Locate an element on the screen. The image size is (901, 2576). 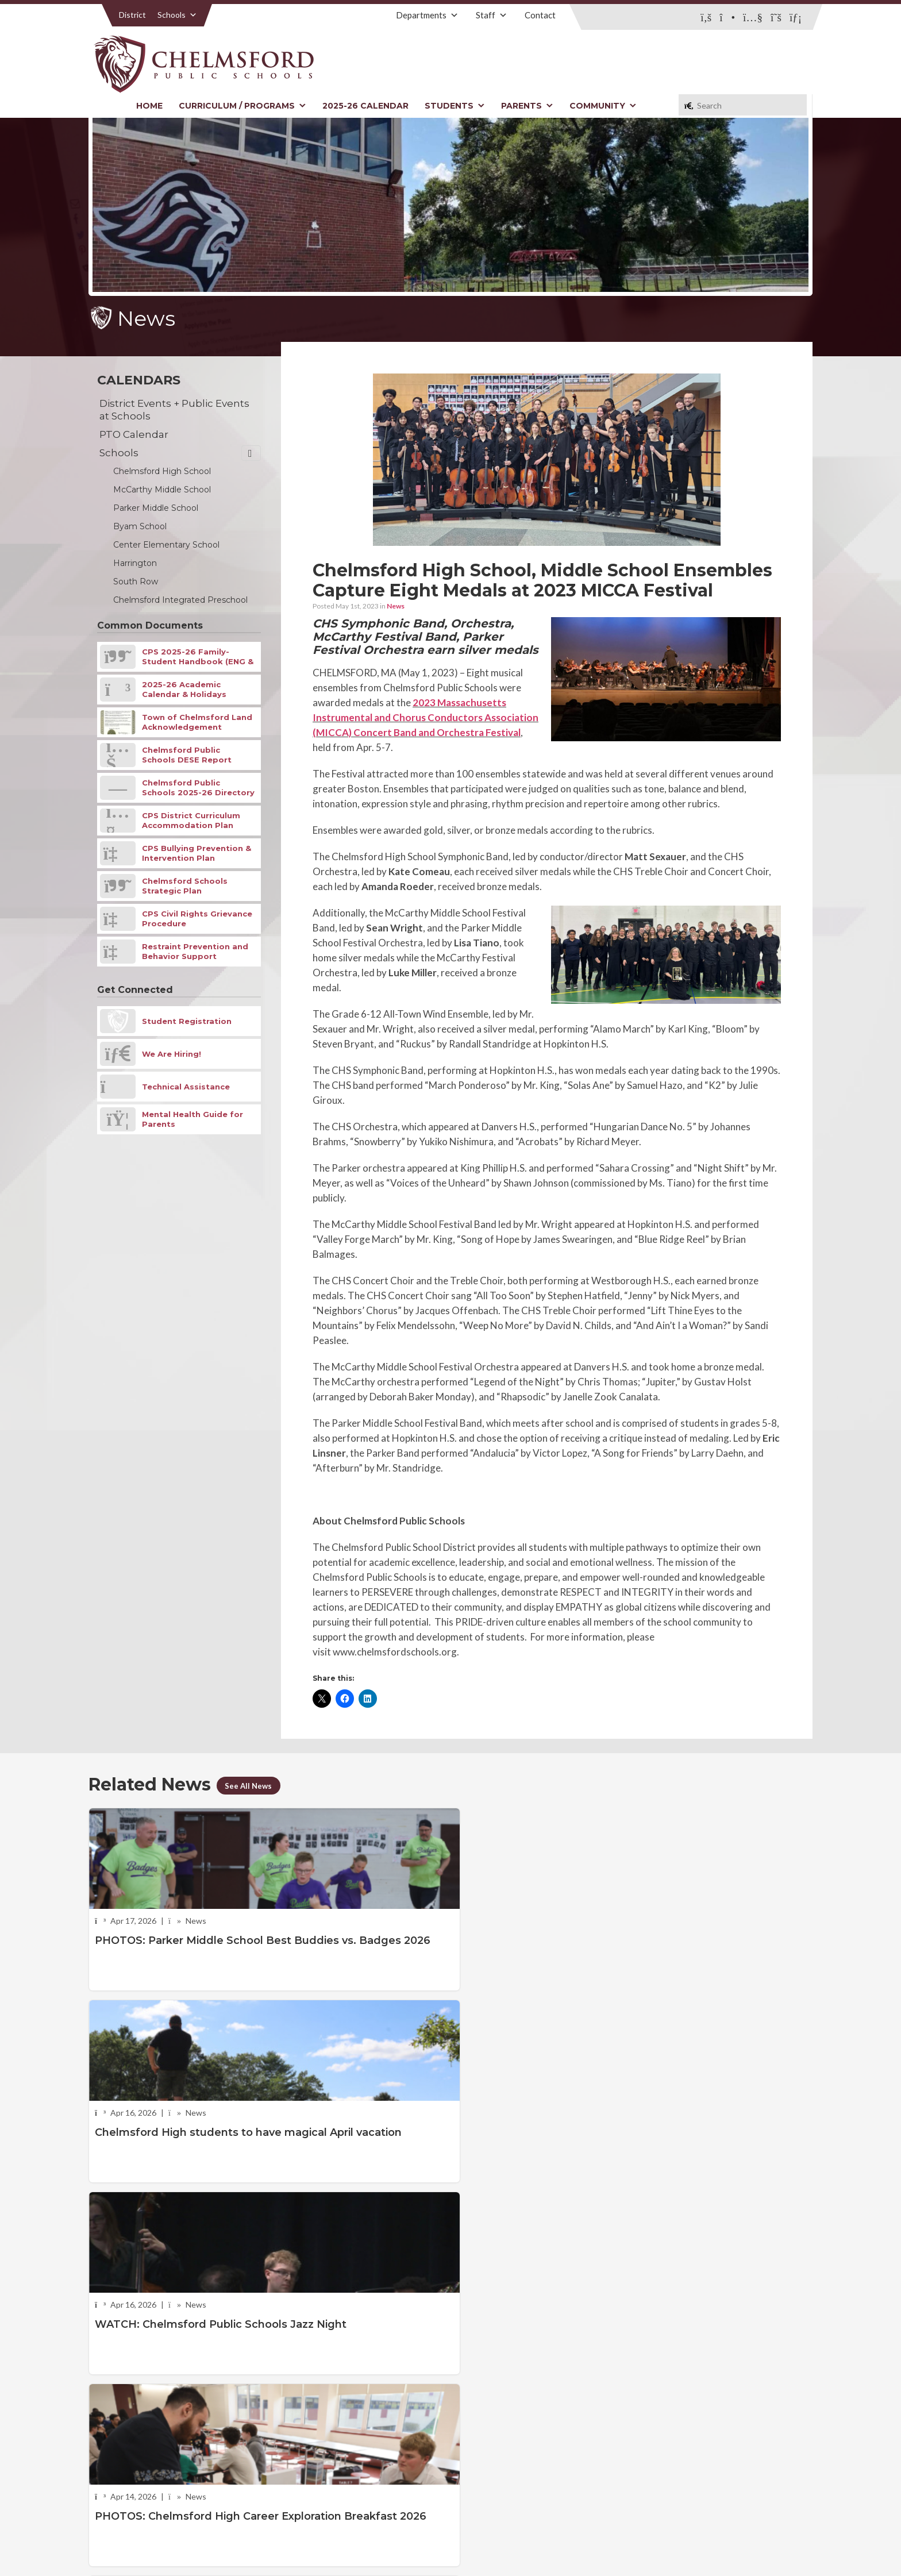
News is located at coordinates (396, 606).